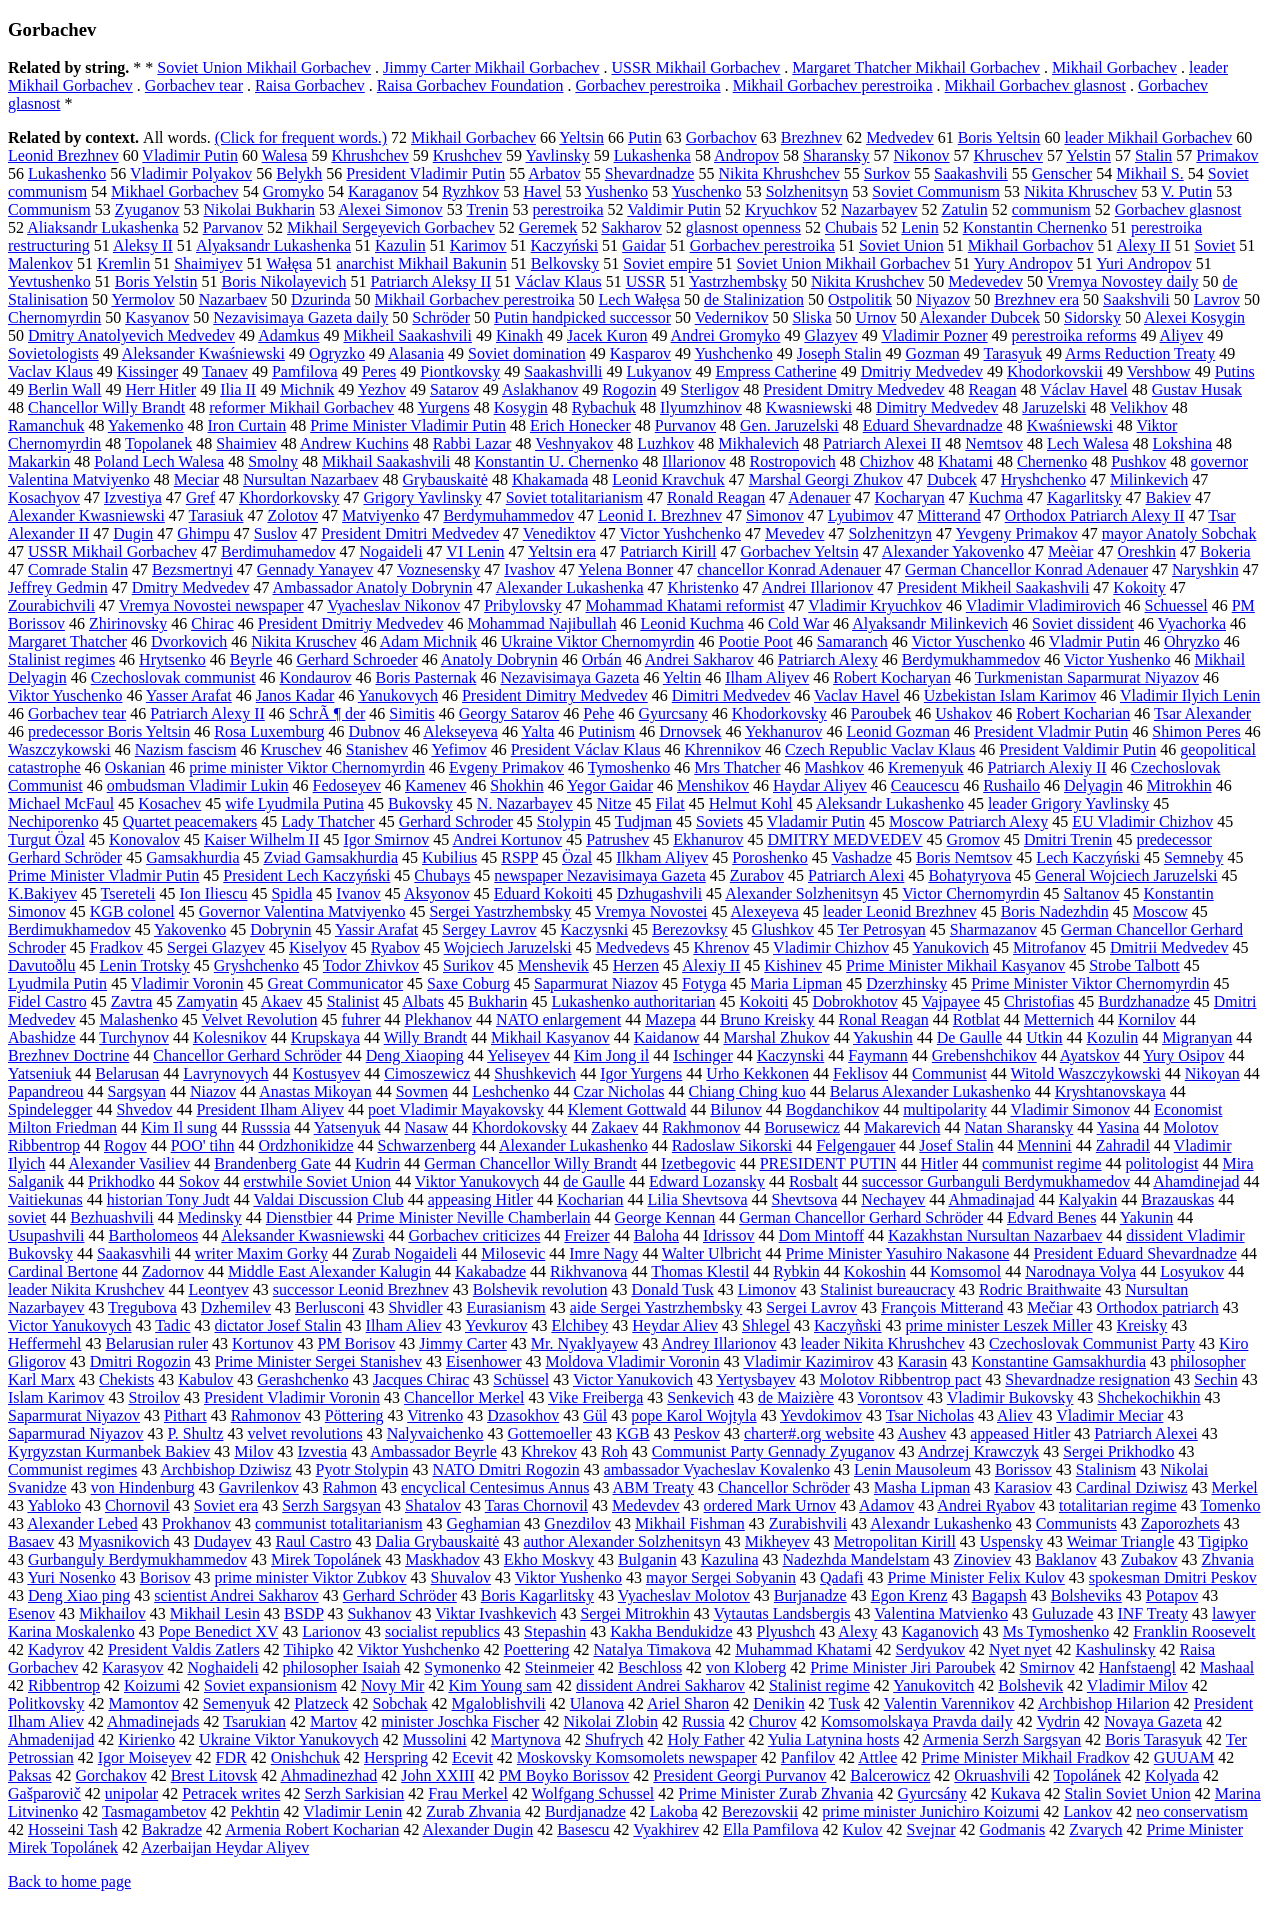 The width and height of the screenshot is (1269, 1907). I want to click on Nazarbayev, so click(879, 209).